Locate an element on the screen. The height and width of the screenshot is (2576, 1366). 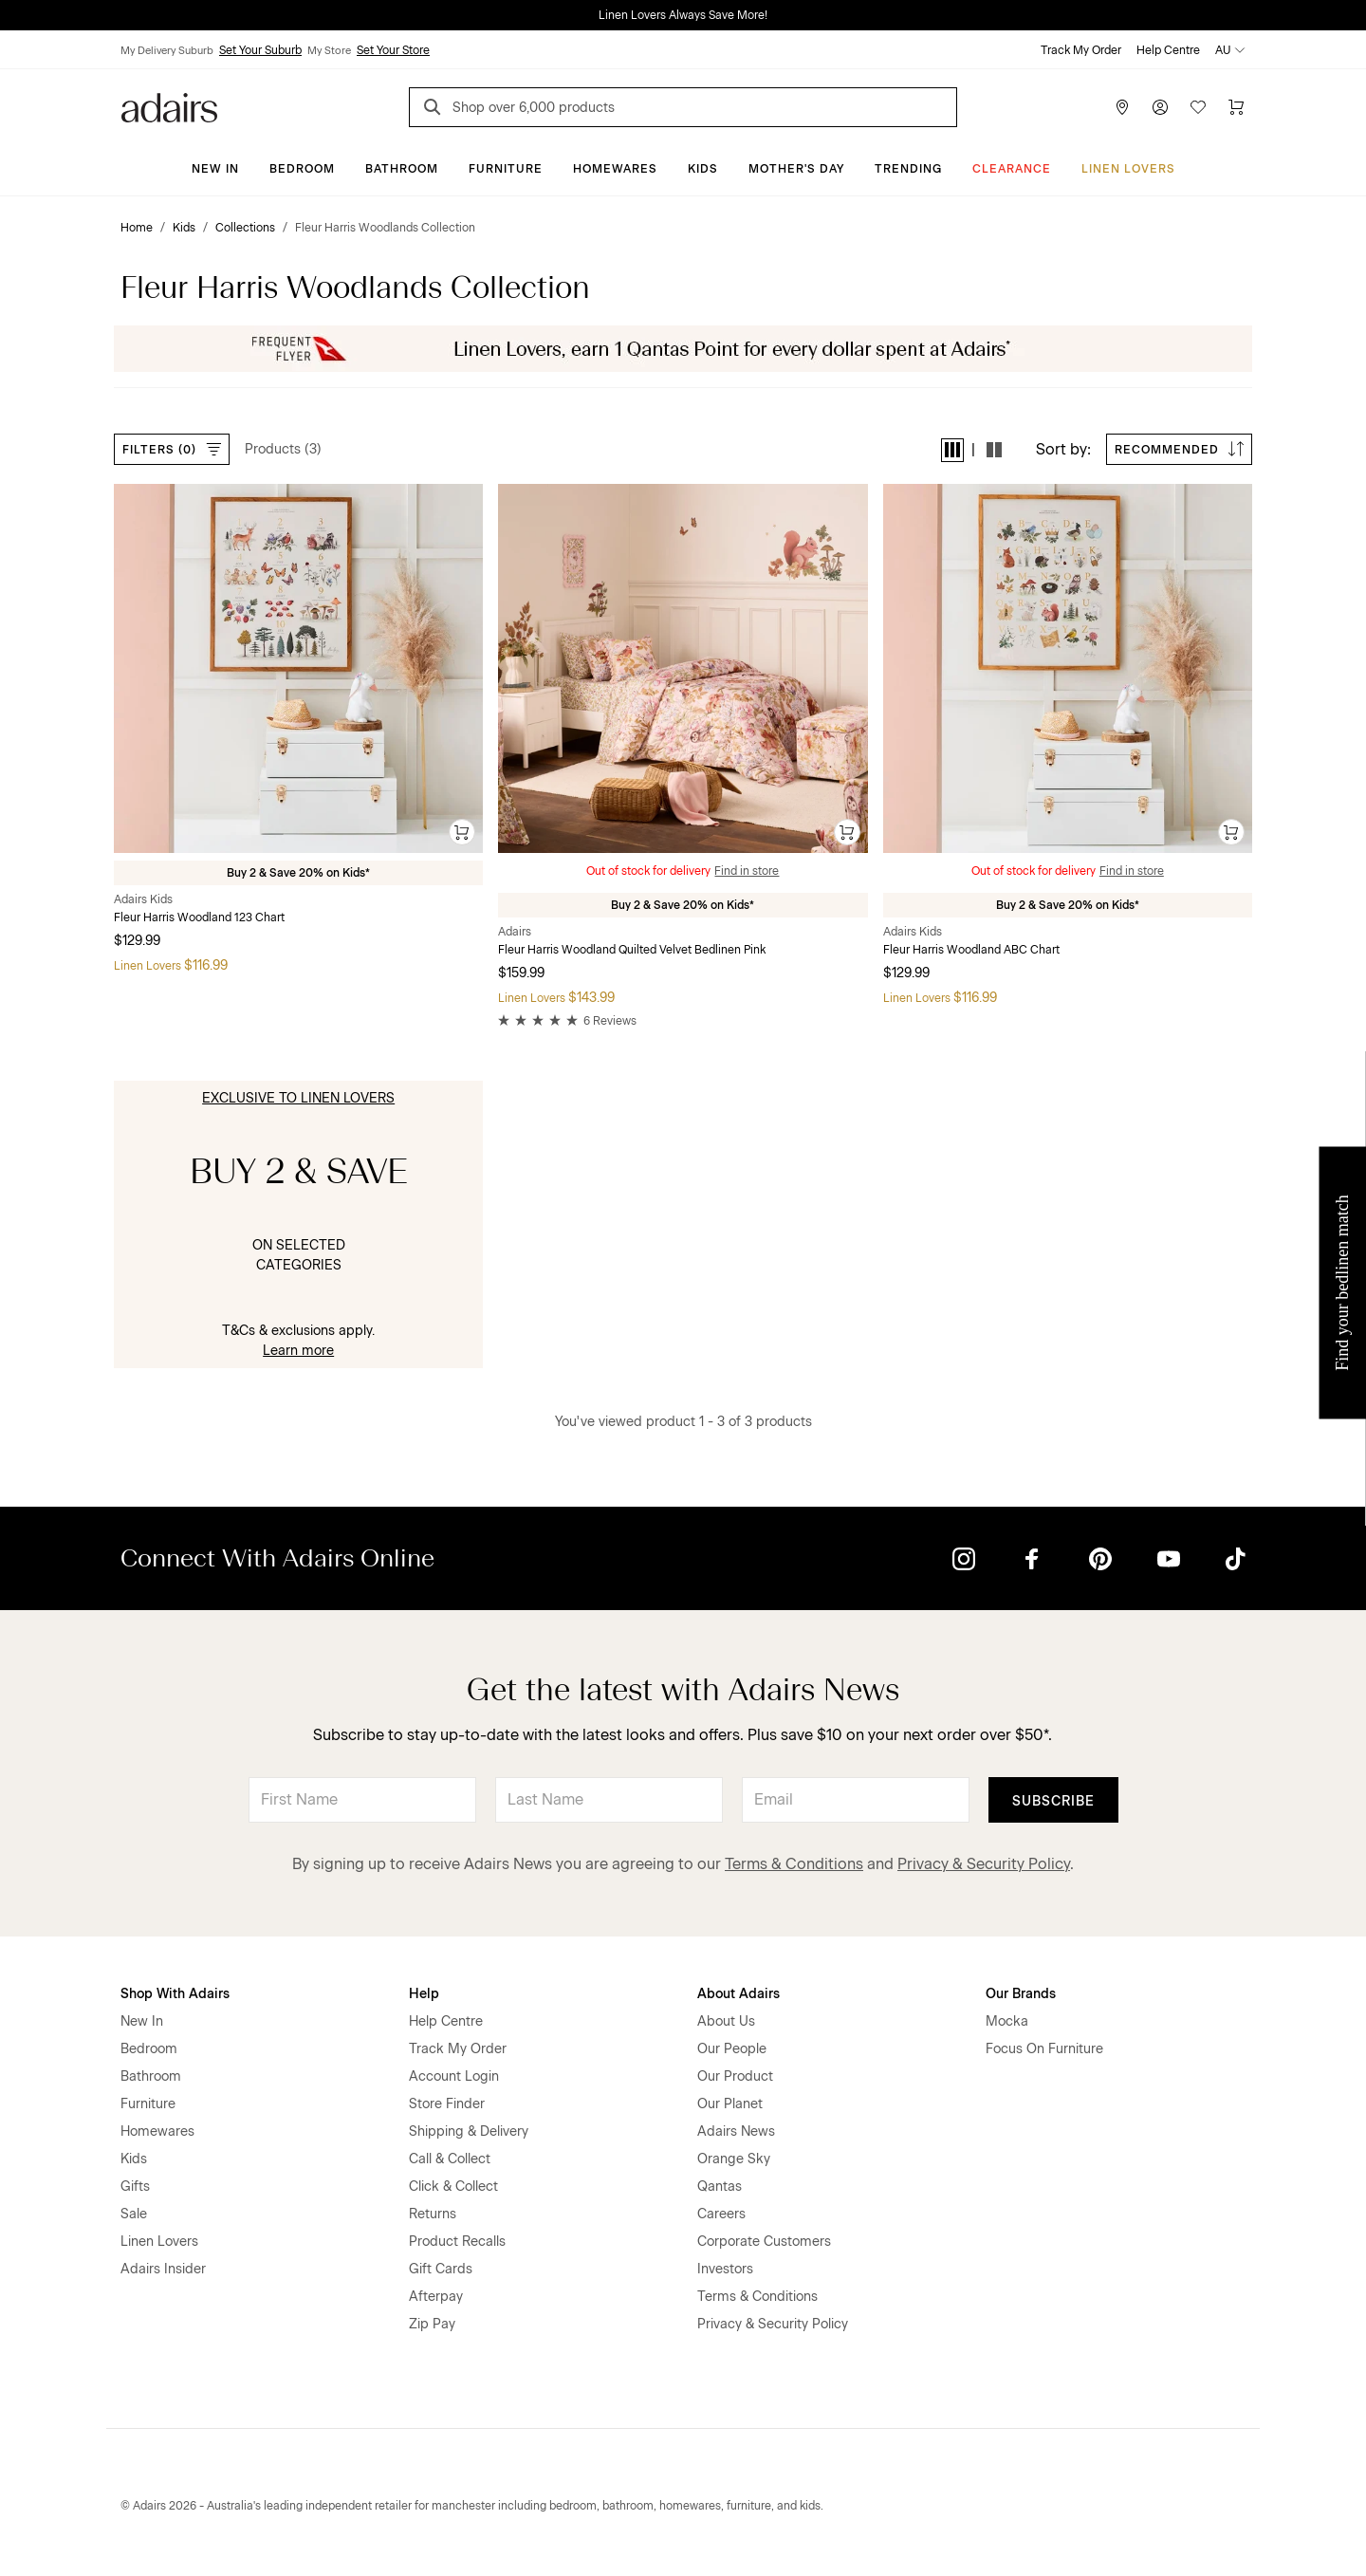
Shipping & Delivery is located at coordinates (468, 2131).